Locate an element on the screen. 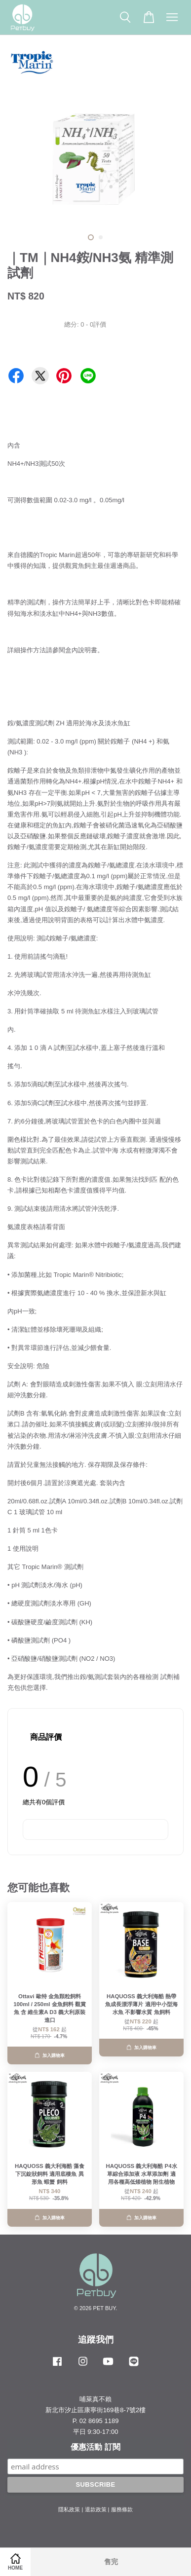 Image resolution: width=191 pixels, height=2576 pixels. 優惠活動 訂閱 is located at coordinates (95, 2447).